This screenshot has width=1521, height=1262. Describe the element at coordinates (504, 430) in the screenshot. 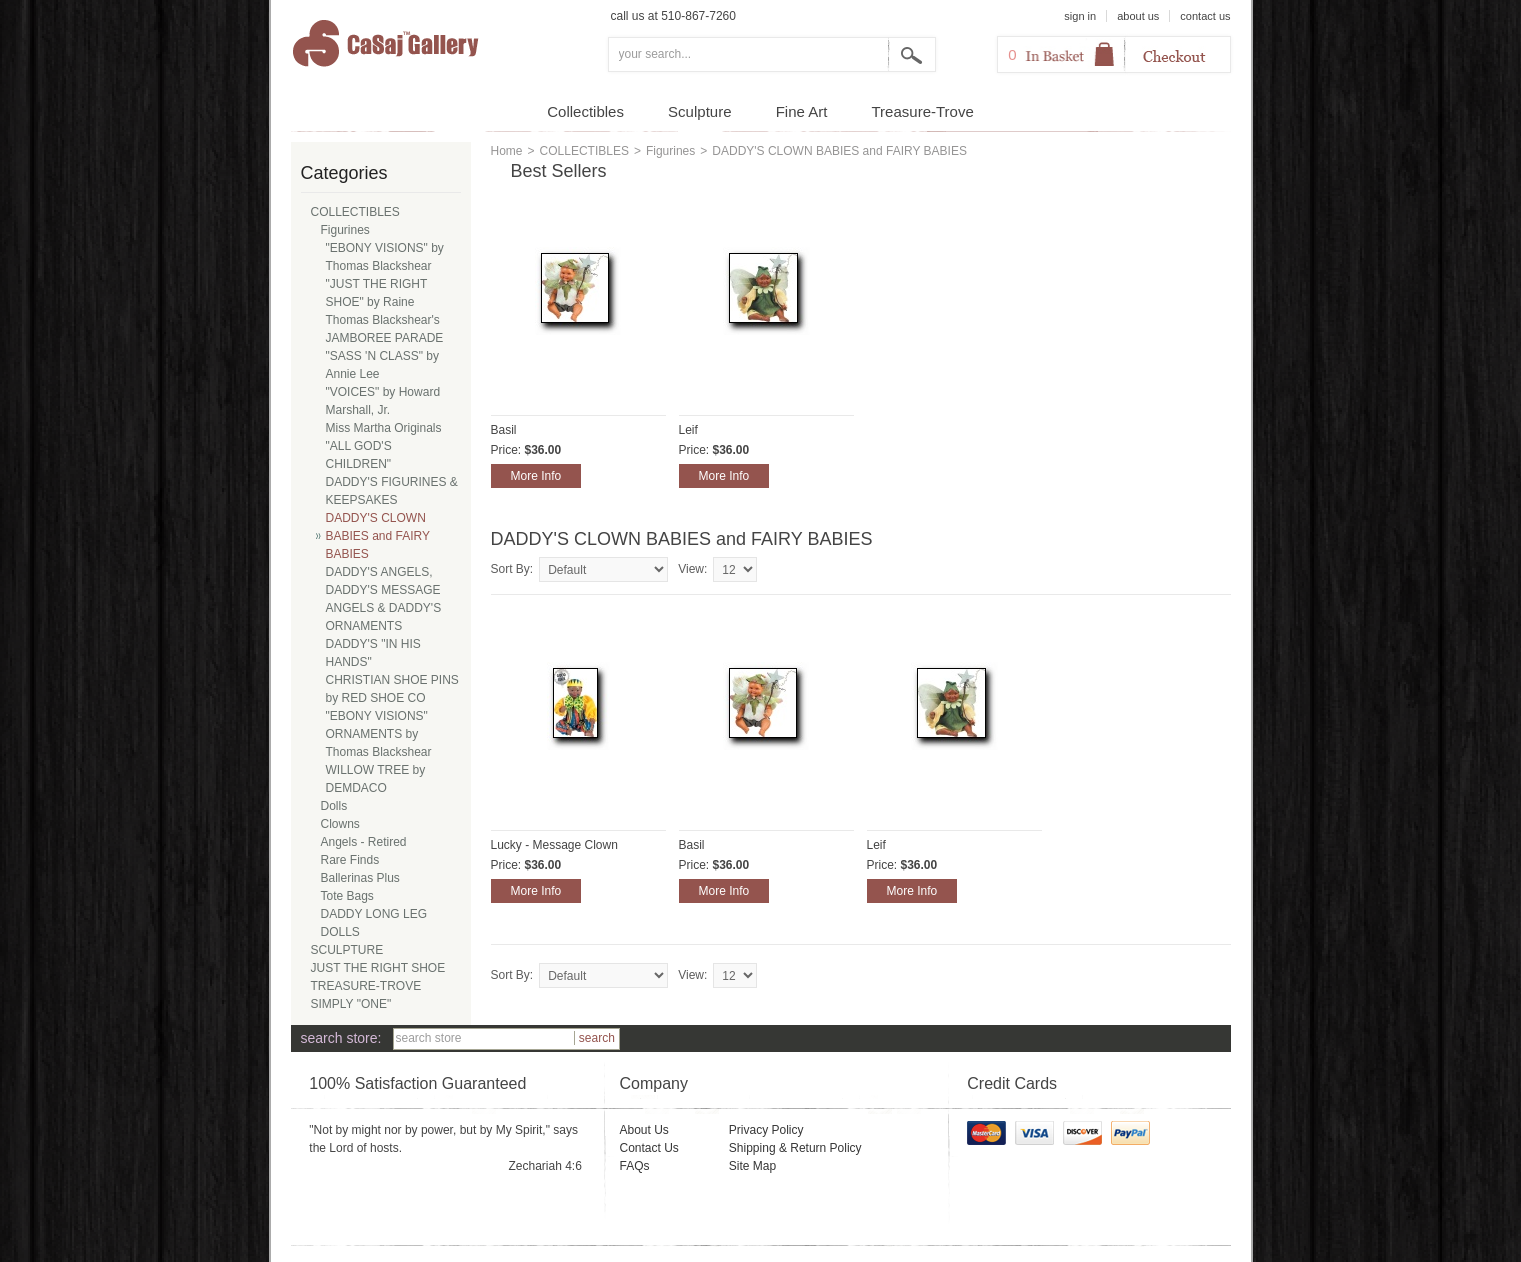

I see `Basil` at that location.